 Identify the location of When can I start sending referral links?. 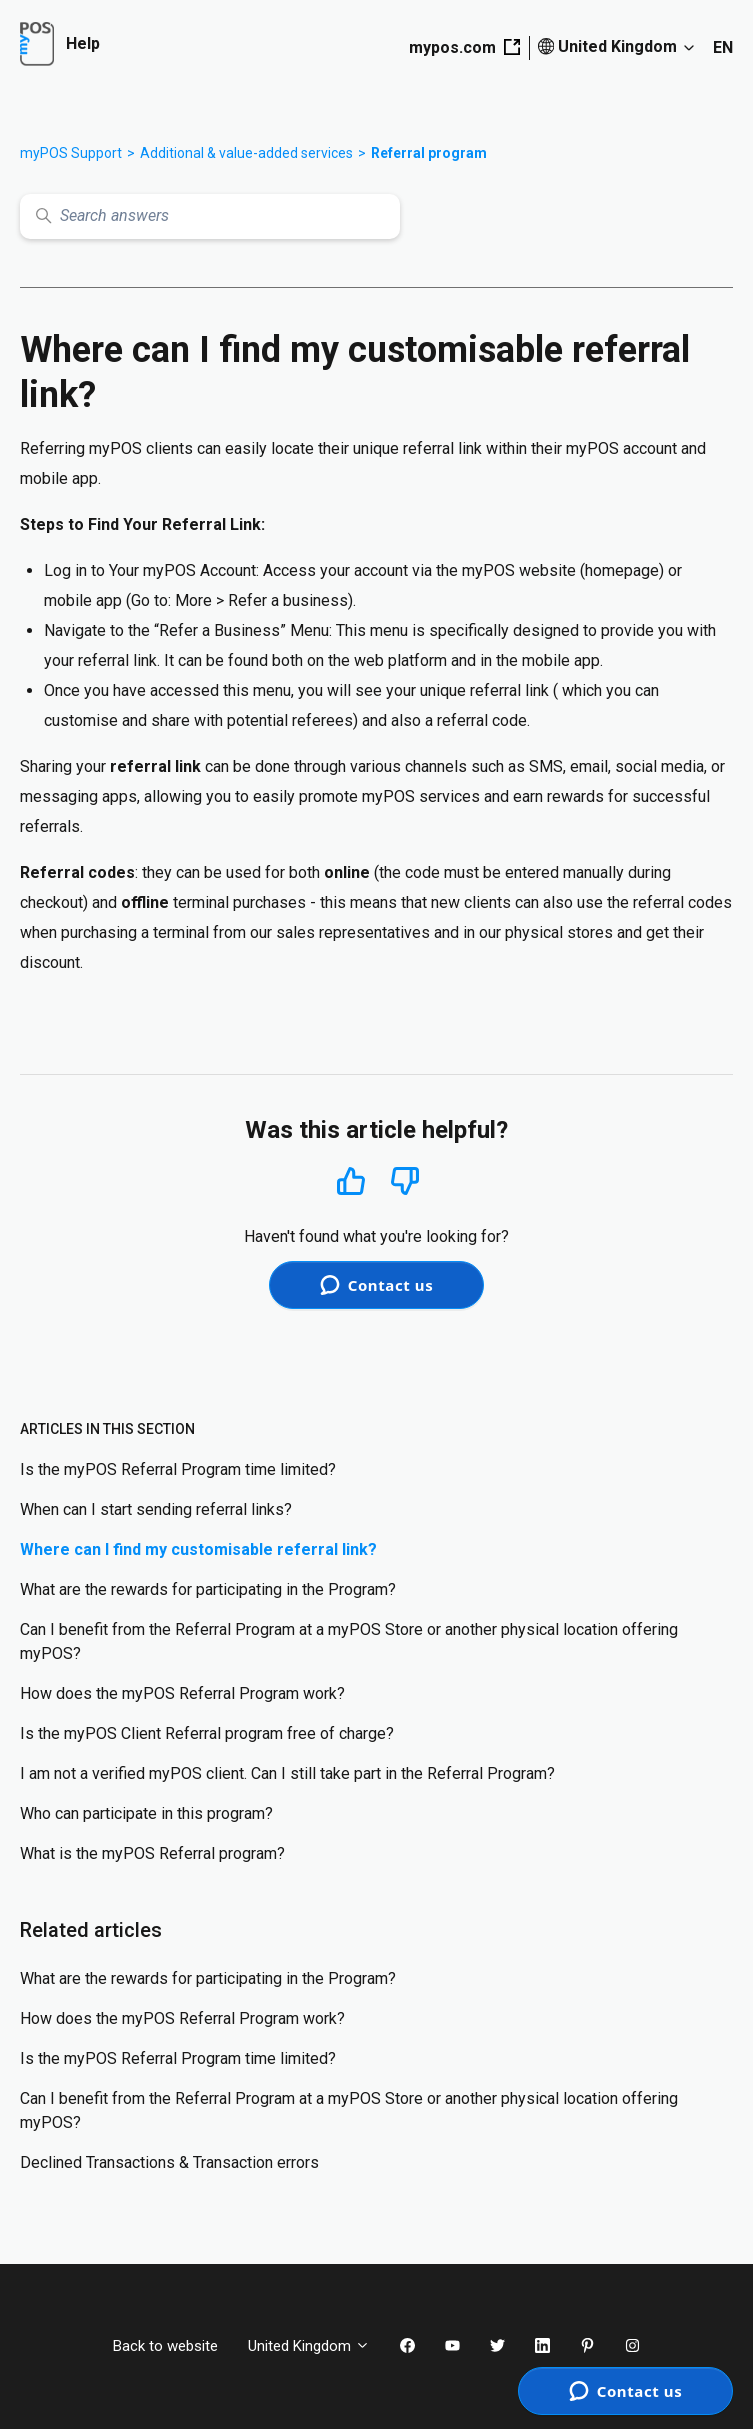
(156, 1509).